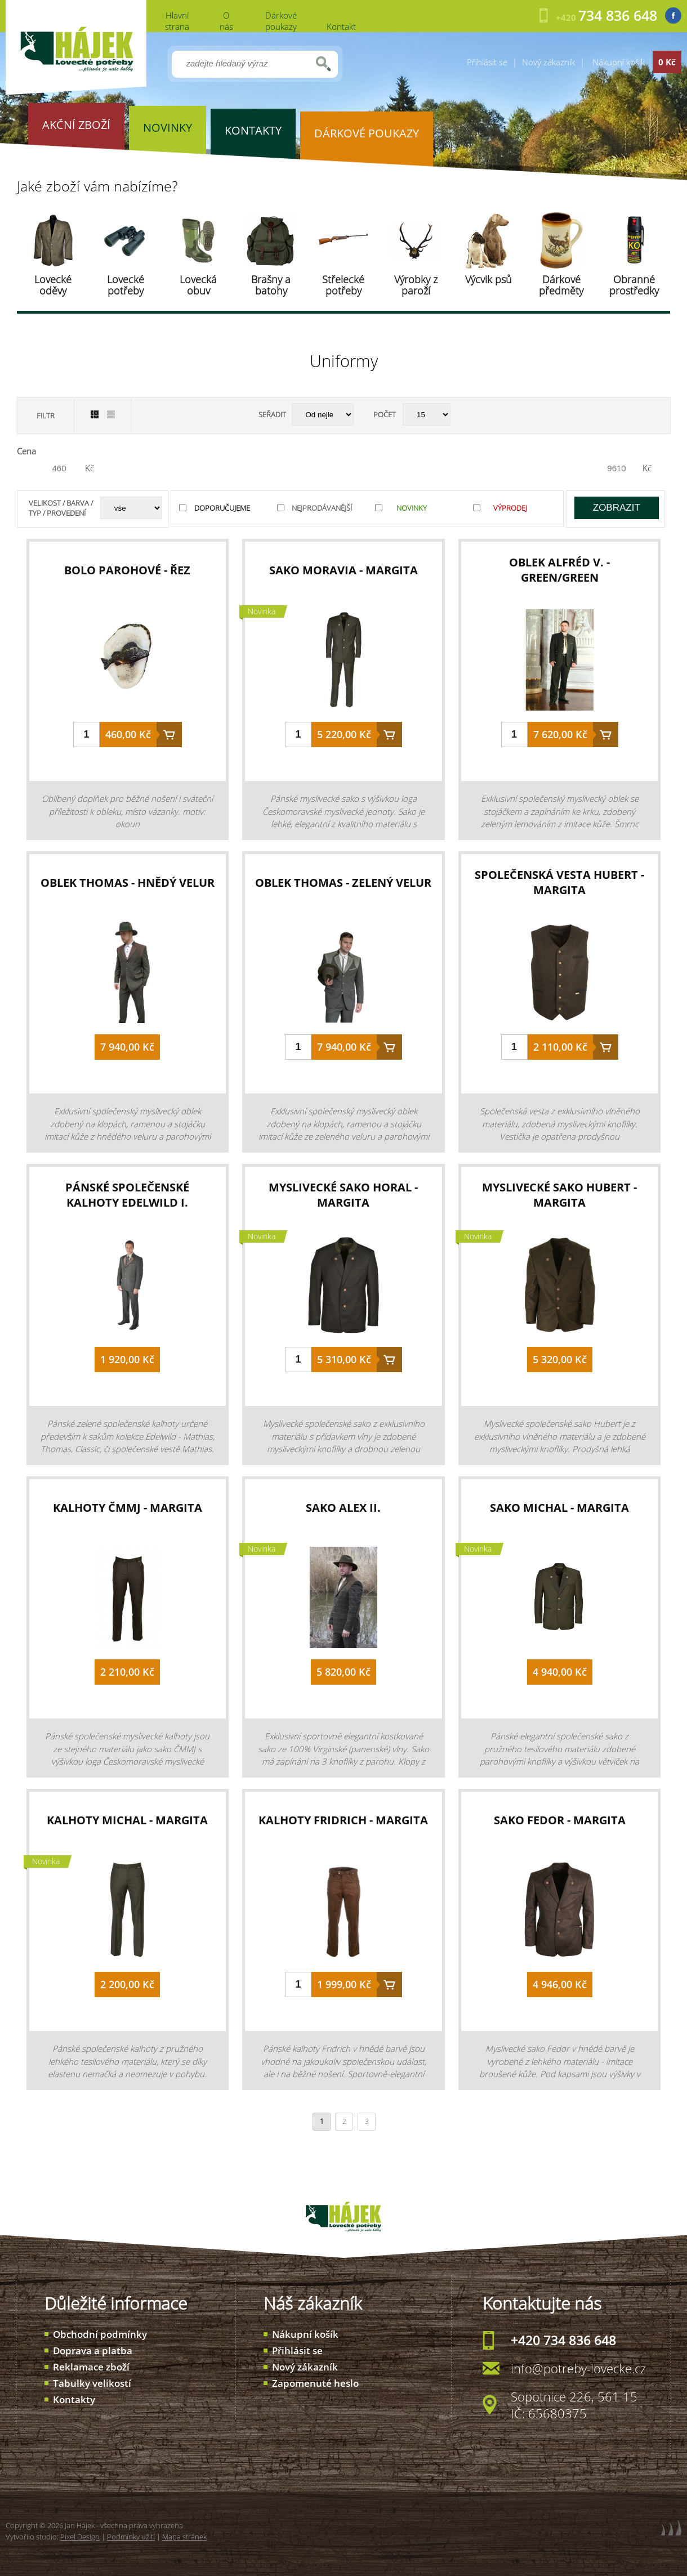  What do you see at coordinates (127, 570) in the screenshot?
I see `bolo parohové - řez` at bounding box center [127, 570].